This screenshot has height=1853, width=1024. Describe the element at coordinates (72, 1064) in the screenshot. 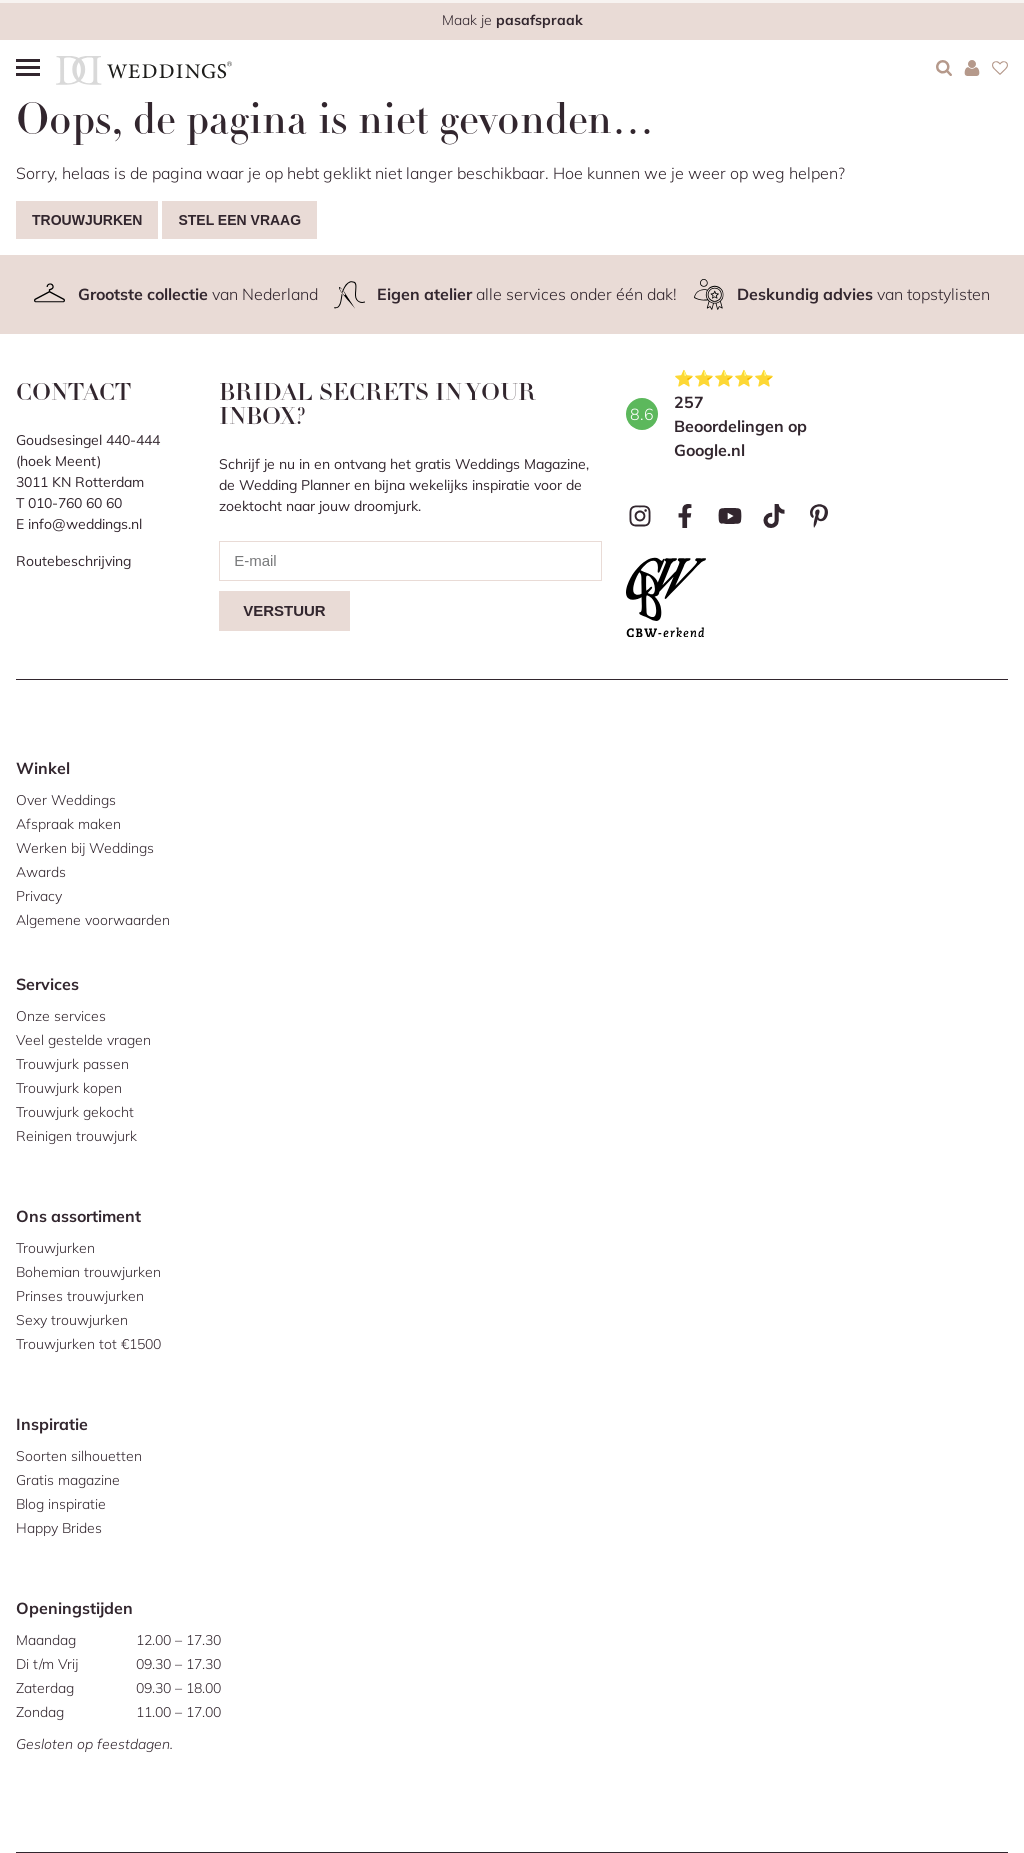

I see `Trouwjurk passen` at that location.